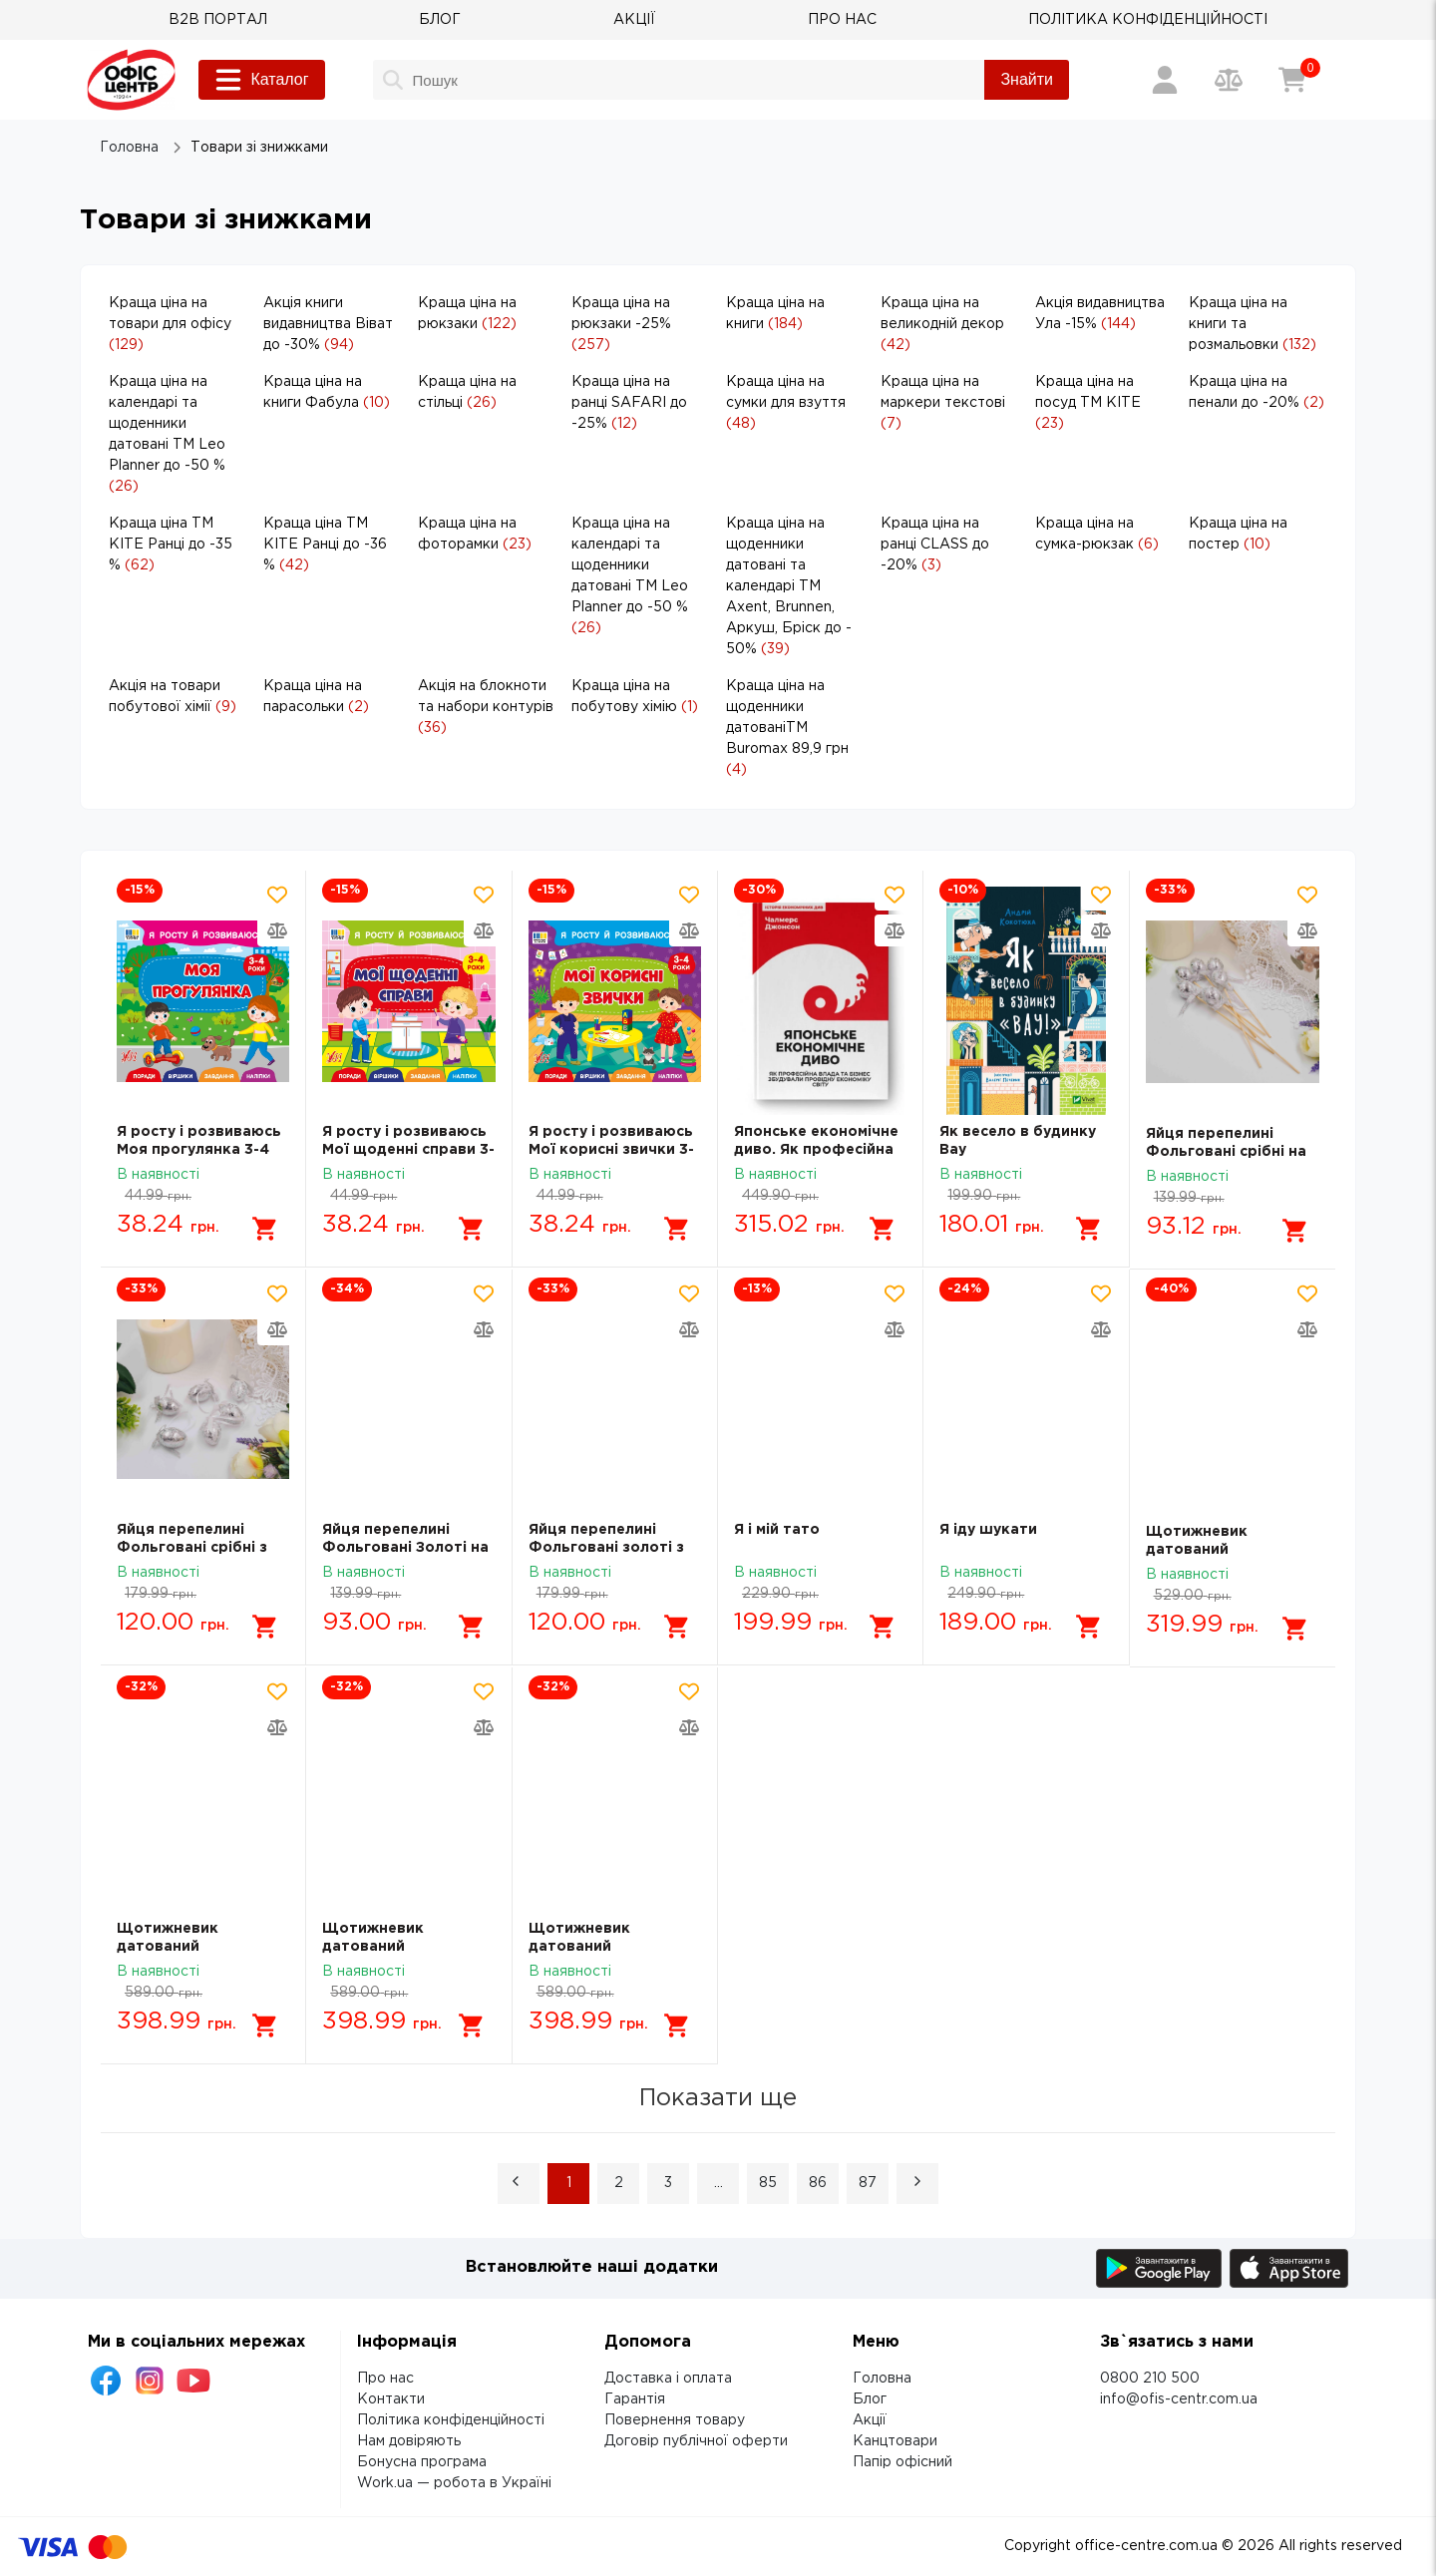 This screenshot has height=2576, width=1436. What do you see at coordinates (668, 2378) in the screenshot?
I see `Доставка і оплата` at bounding box center [668, 2378].